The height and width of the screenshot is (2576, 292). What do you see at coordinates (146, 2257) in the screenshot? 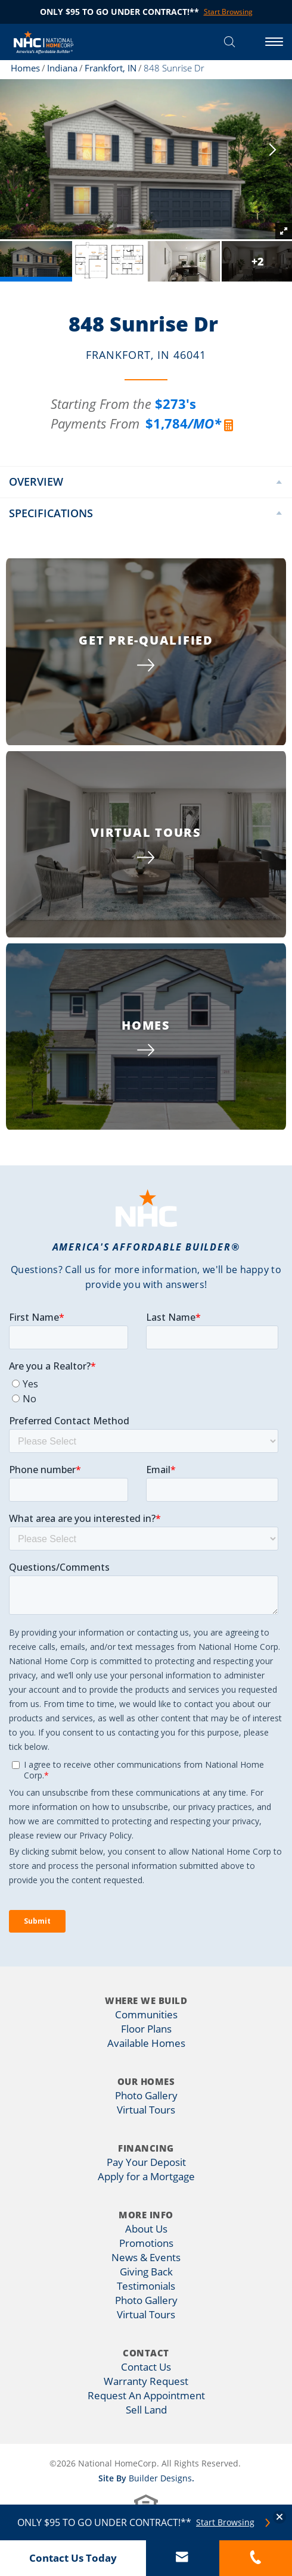
I see `News & Events` at bounding box center [146, 2257].